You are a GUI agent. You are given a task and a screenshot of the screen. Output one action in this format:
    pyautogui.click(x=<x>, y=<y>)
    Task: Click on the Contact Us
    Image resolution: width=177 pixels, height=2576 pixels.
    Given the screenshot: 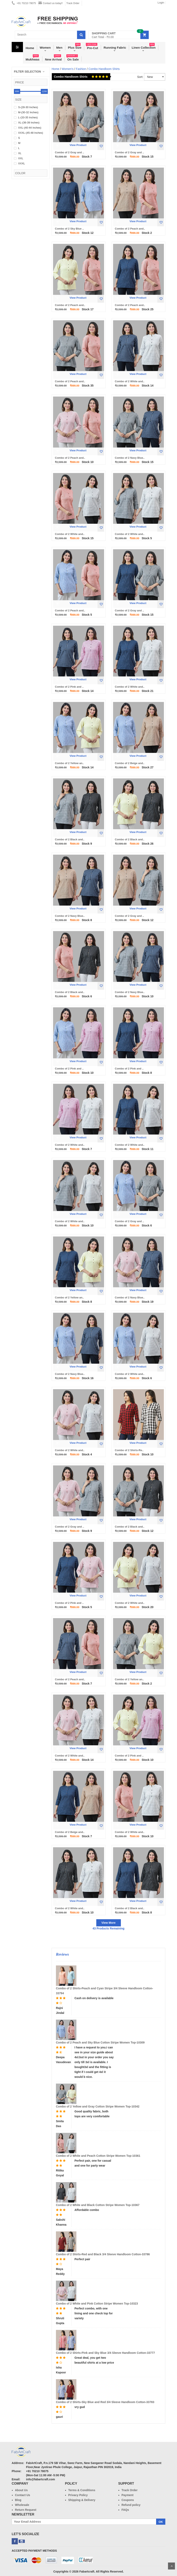 What is the action you would take?
    pyautogui.click(x=22, y=2495)
    